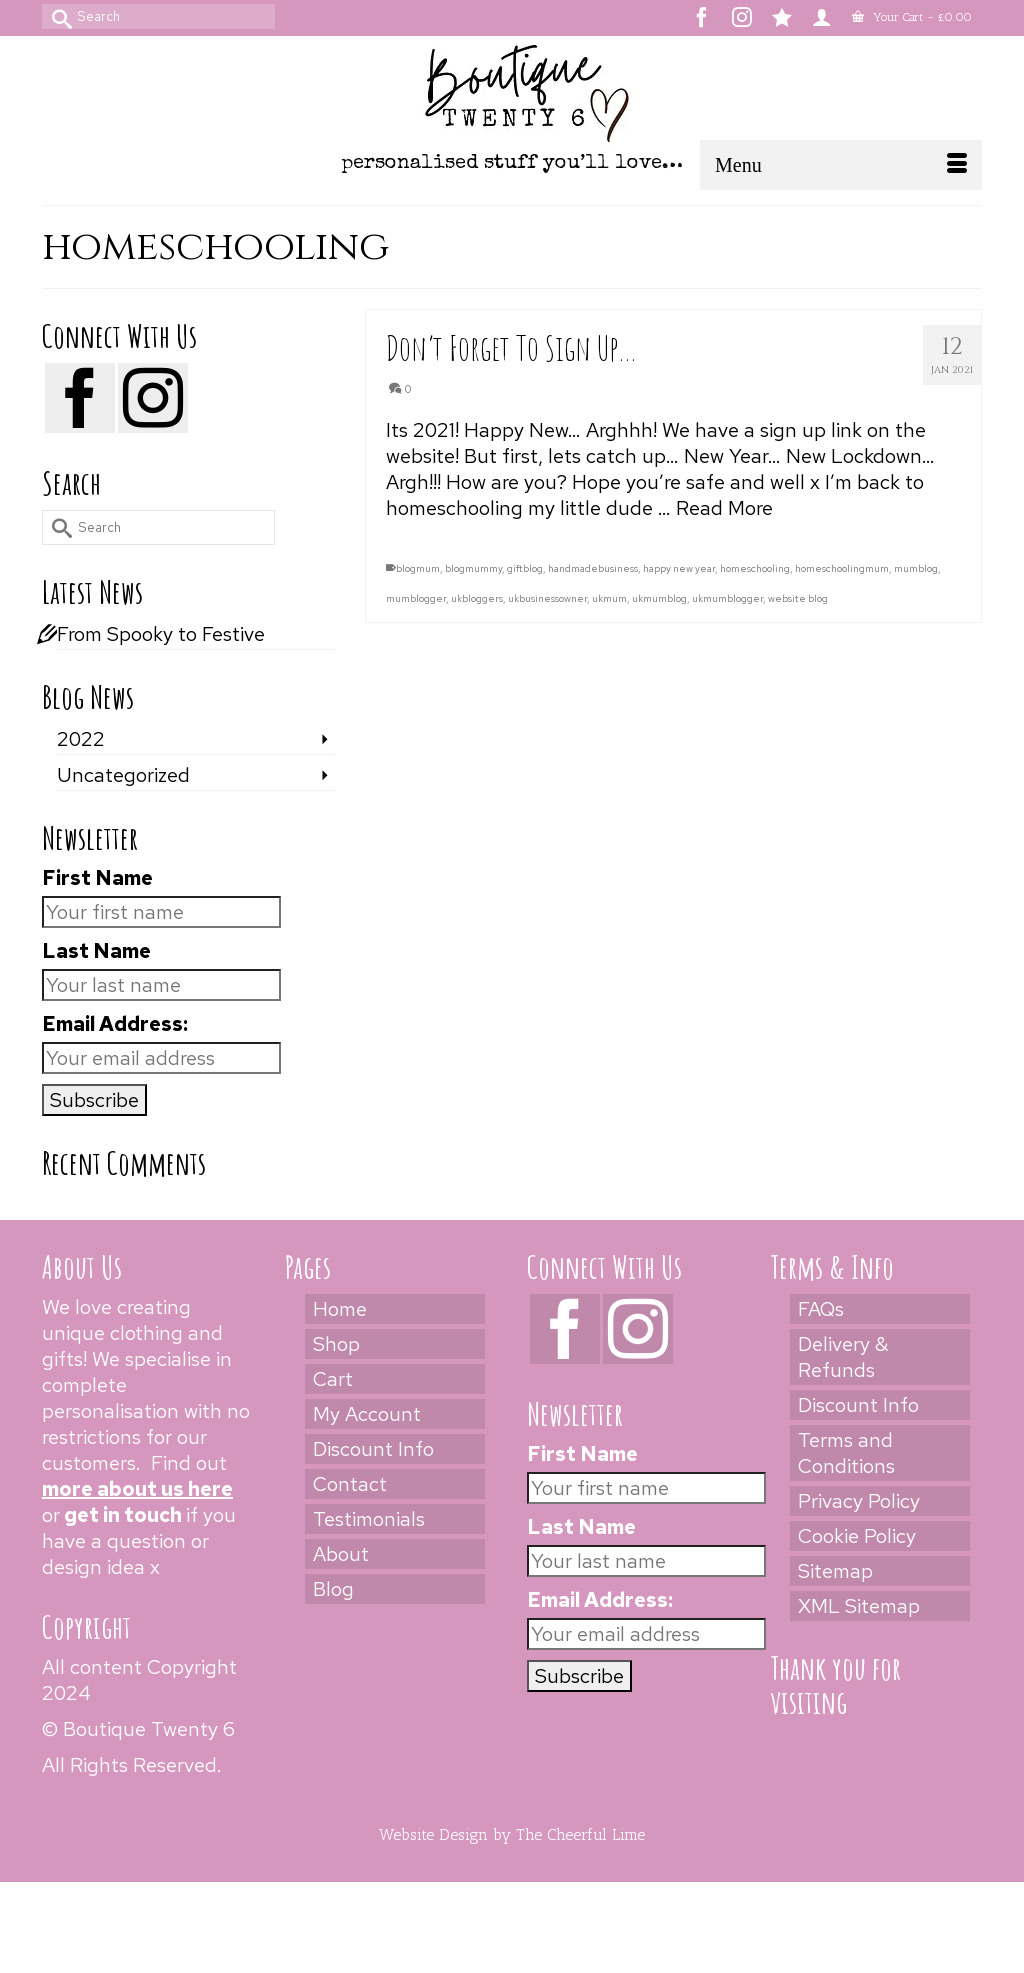 This screenshot has width=1024, height=1973. I want to click on Your Cart, so click(912, 17).